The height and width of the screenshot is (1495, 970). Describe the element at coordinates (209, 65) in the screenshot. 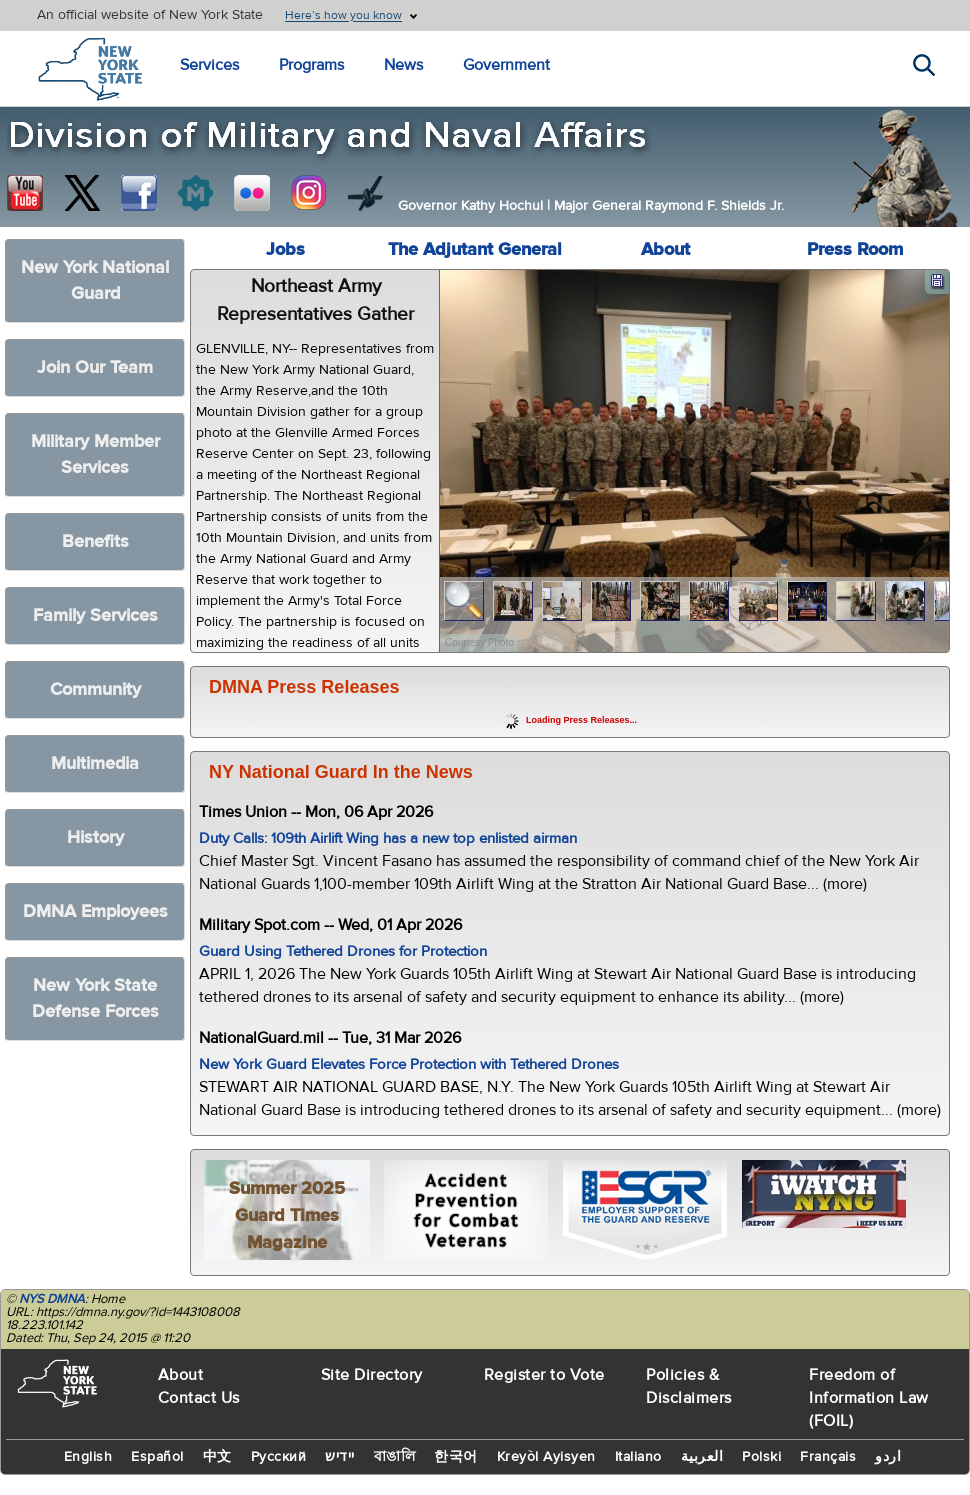

I see `Services` at that location.